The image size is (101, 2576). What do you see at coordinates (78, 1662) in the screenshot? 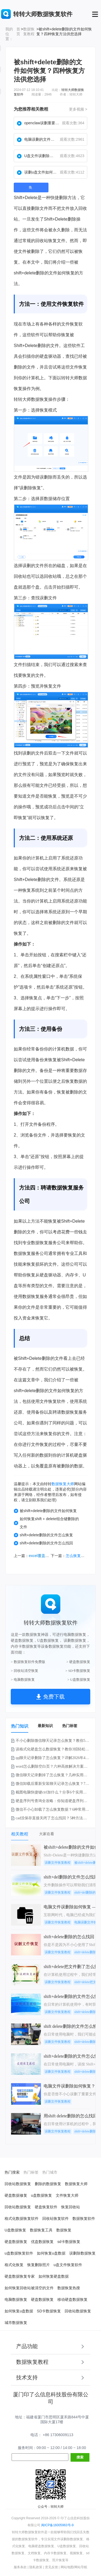
I see `> 硬盘数据恢复` at bounding box center [78, 1662].